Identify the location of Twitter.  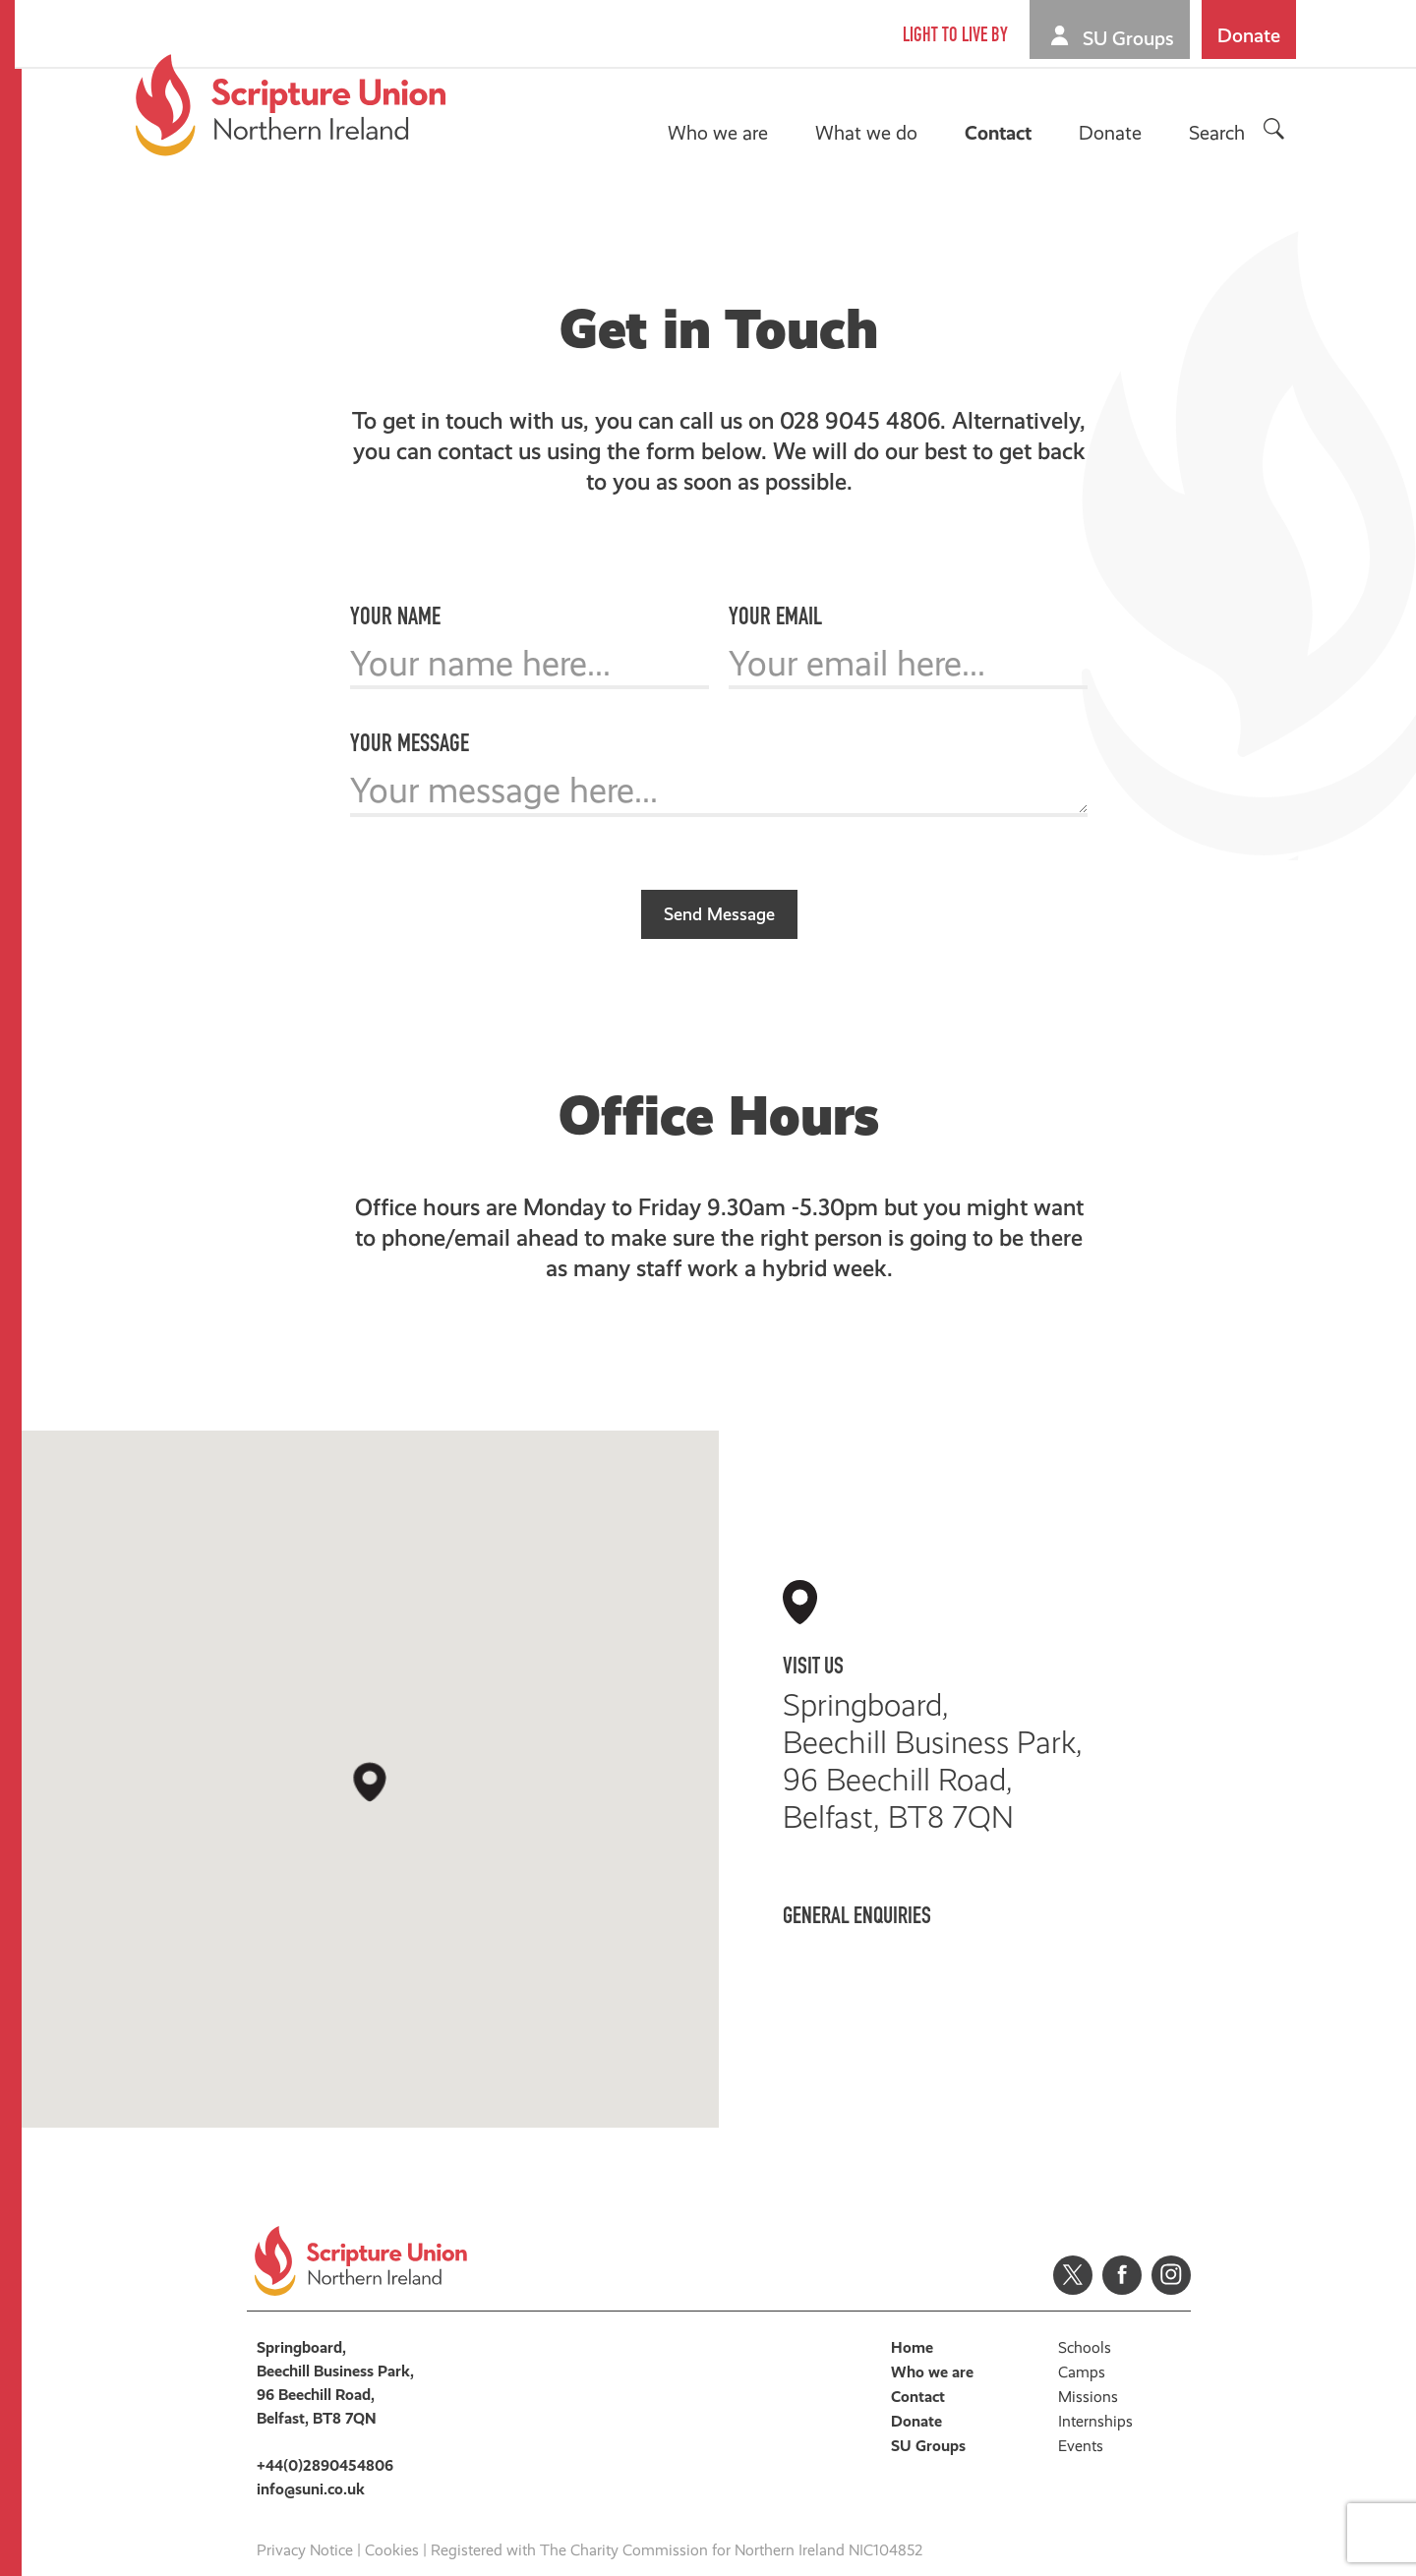
(1072, 2252).